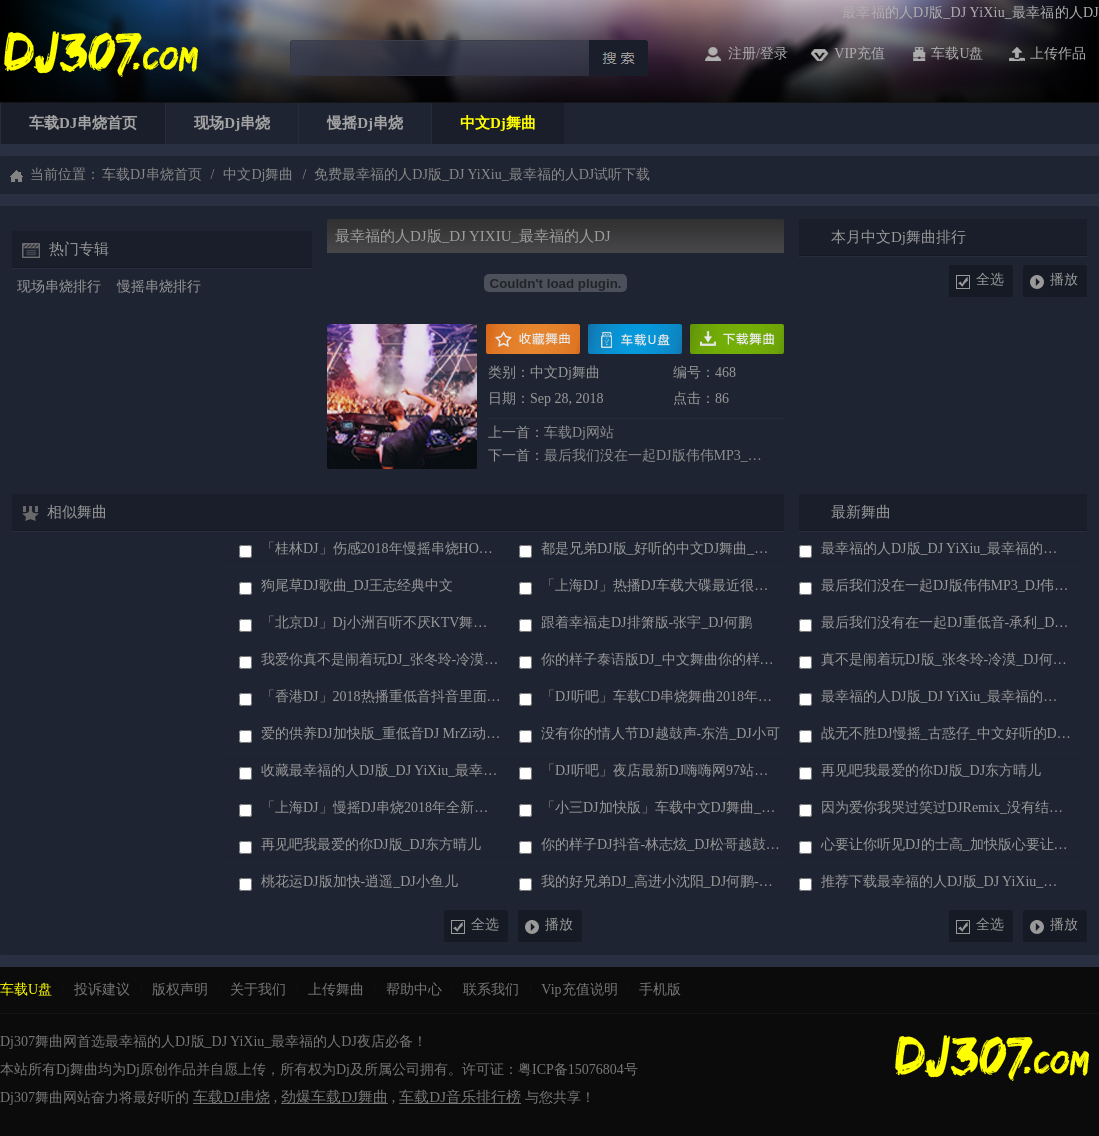 The width and height of the screenshot is (1099, 1136). What do you see at coordinates (660, 989) in the screenshot?
I see `手机版` at bounding box center [660, 989].